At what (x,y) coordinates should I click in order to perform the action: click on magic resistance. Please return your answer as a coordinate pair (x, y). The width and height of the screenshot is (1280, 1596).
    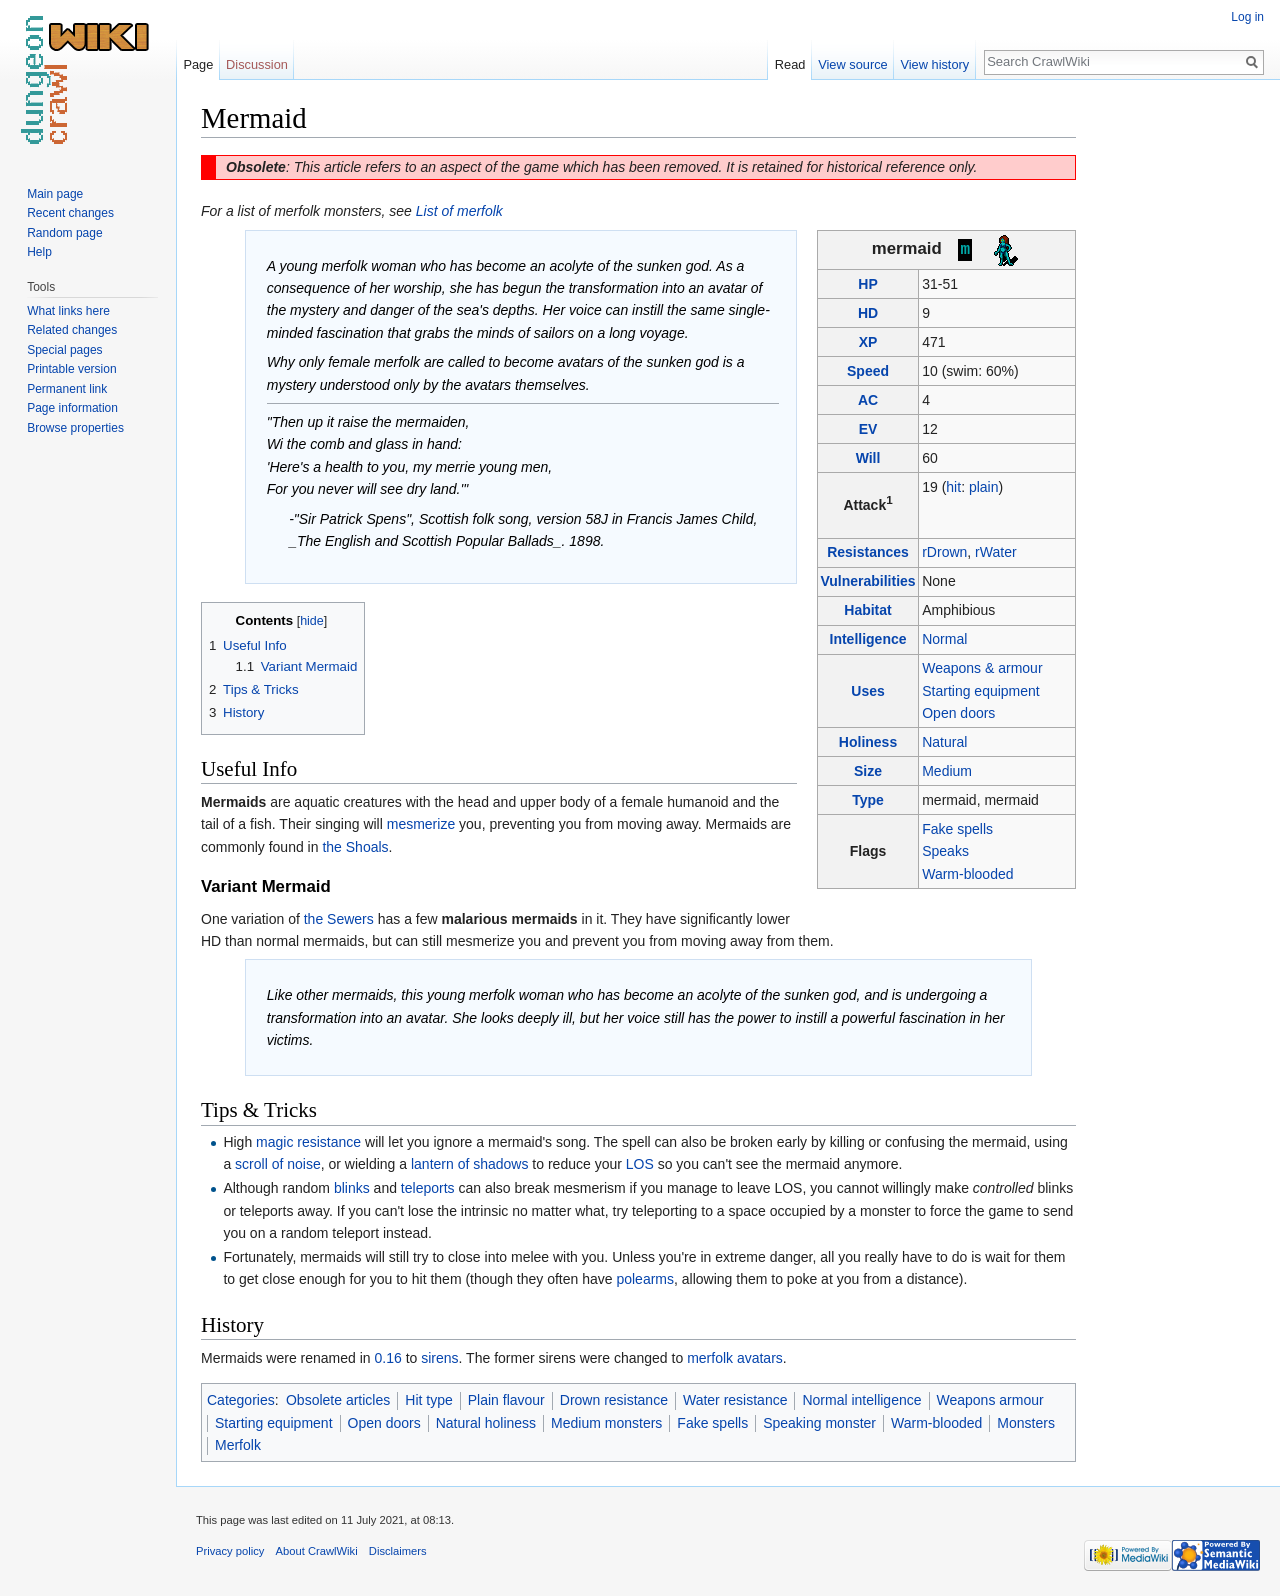
    Looking at the image, I should click on (308, 1142).